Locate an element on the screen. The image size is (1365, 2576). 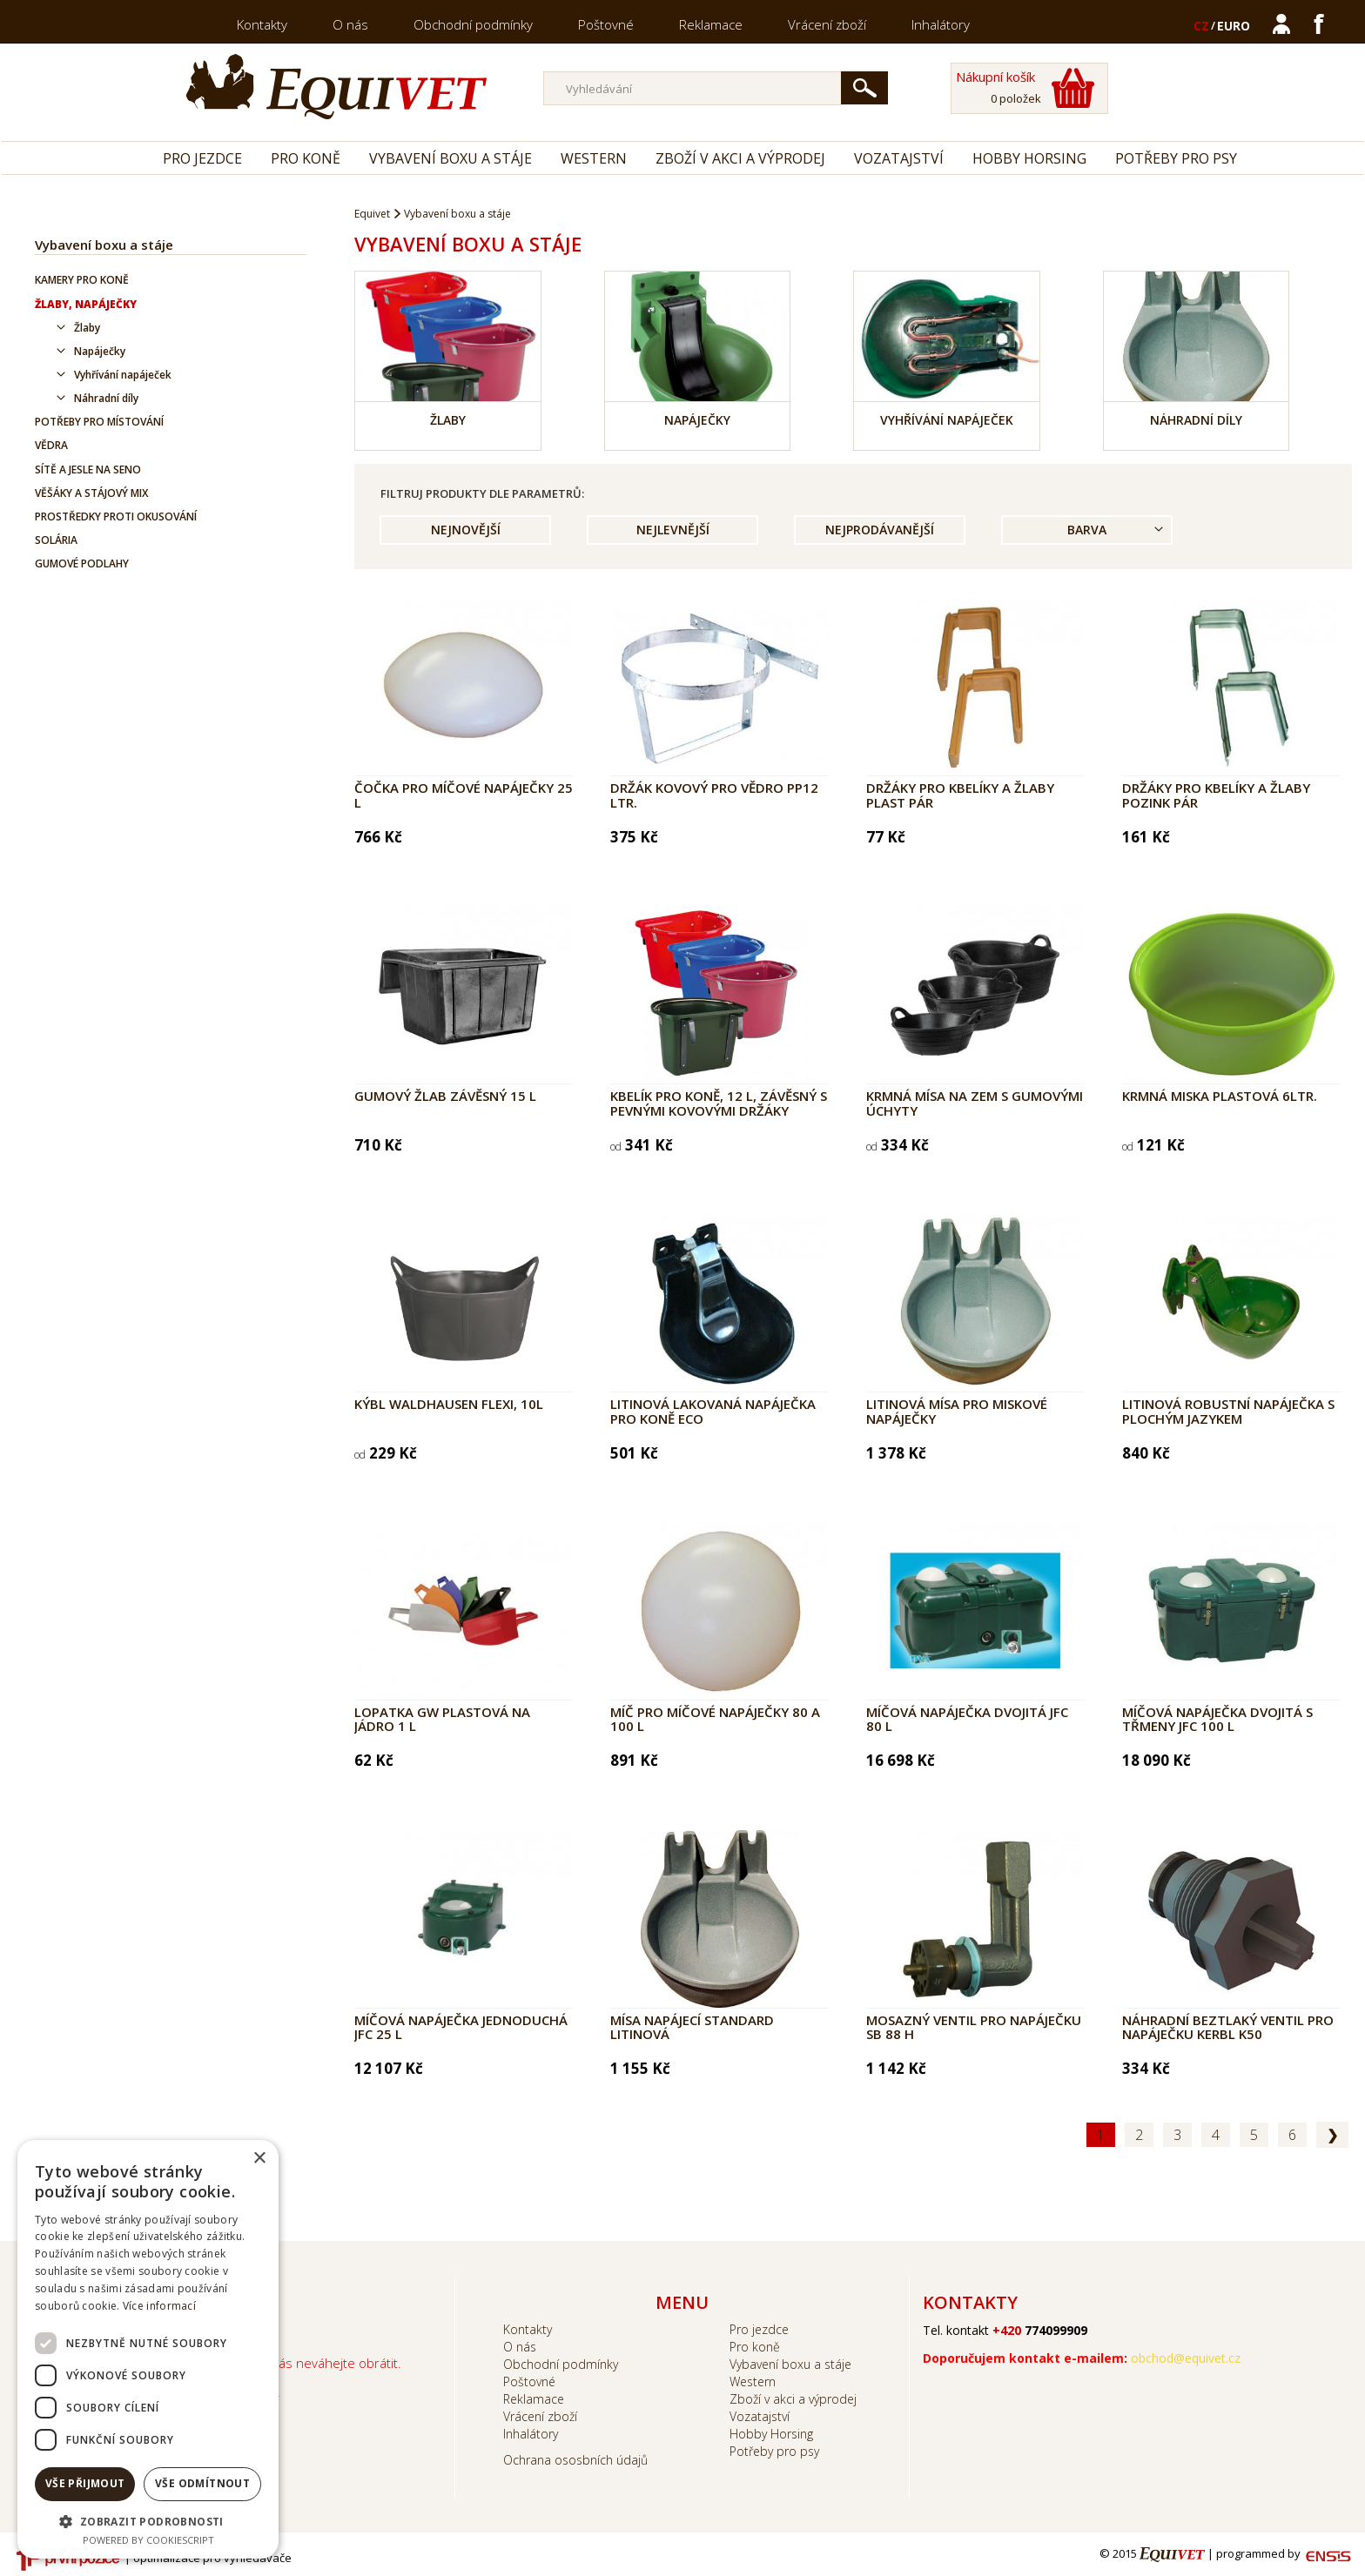
Vědra is located at coordinates (51, 445).